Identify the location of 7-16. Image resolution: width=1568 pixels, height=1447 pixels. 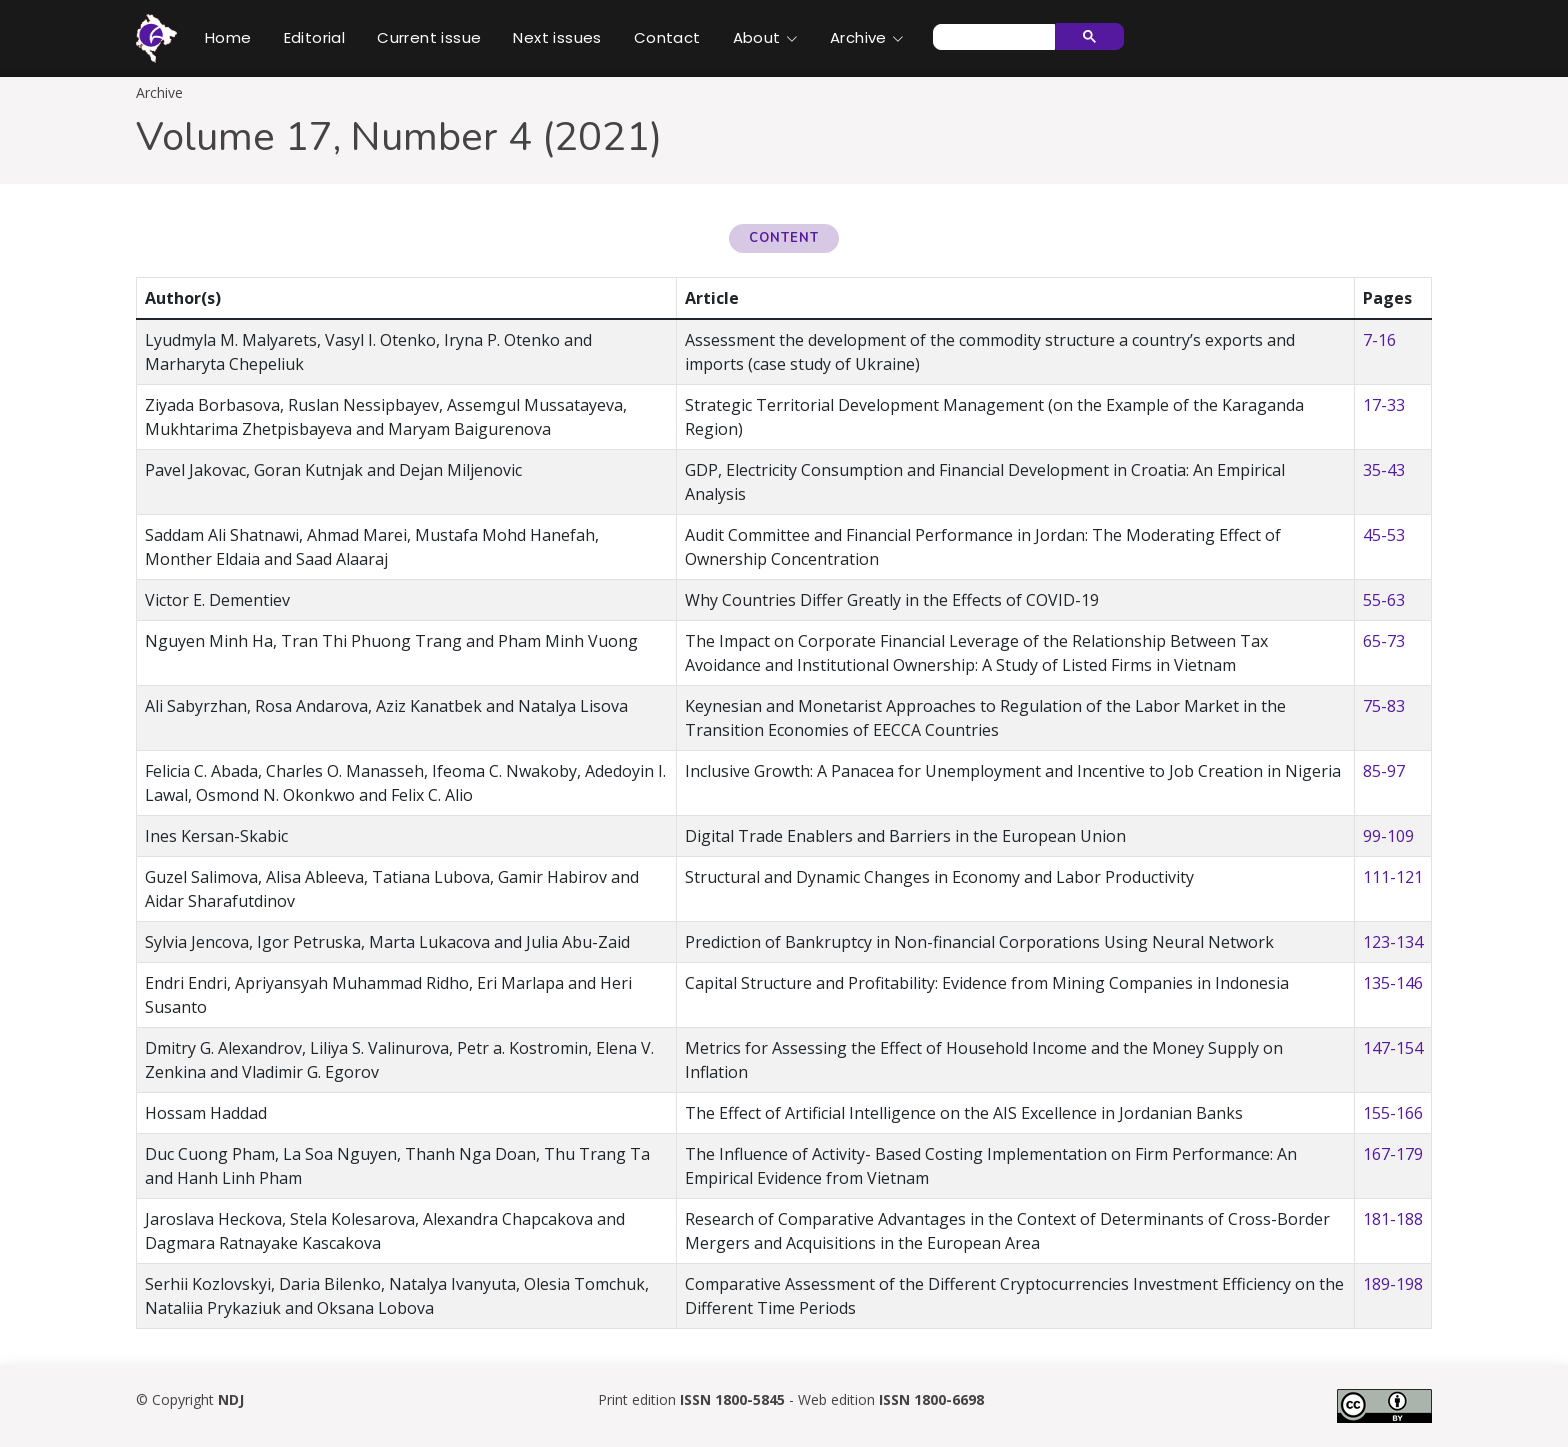
(1379, 340).